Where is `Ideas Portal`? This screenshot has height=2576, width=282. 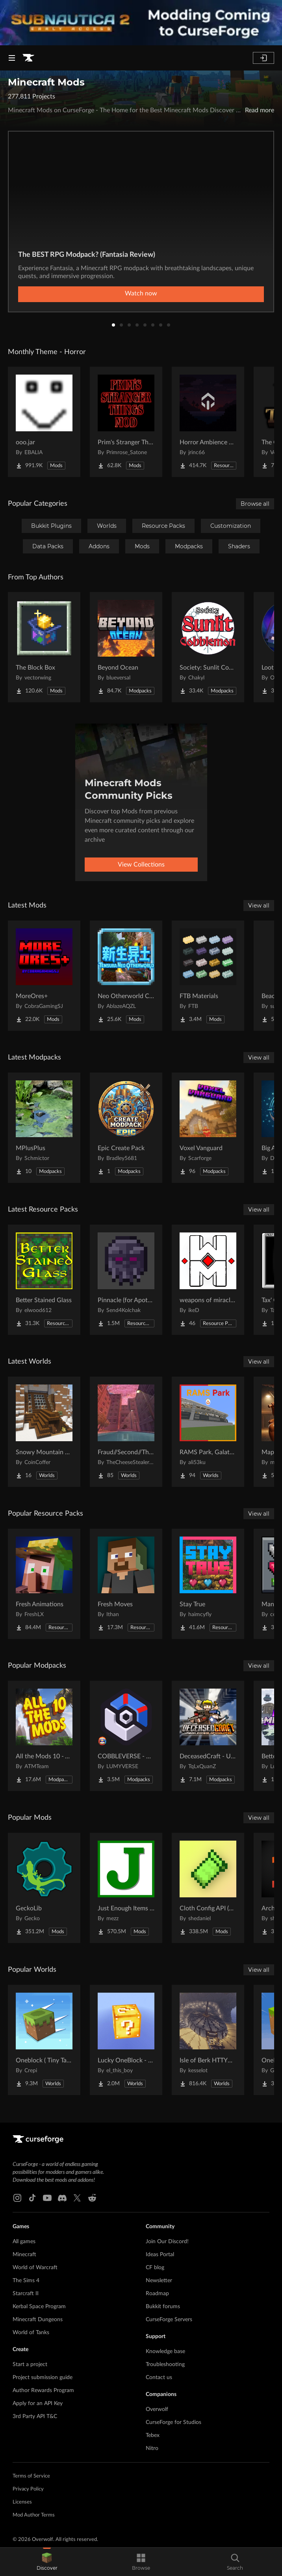
Ideas Portal is located at coordinates (160, 2254).